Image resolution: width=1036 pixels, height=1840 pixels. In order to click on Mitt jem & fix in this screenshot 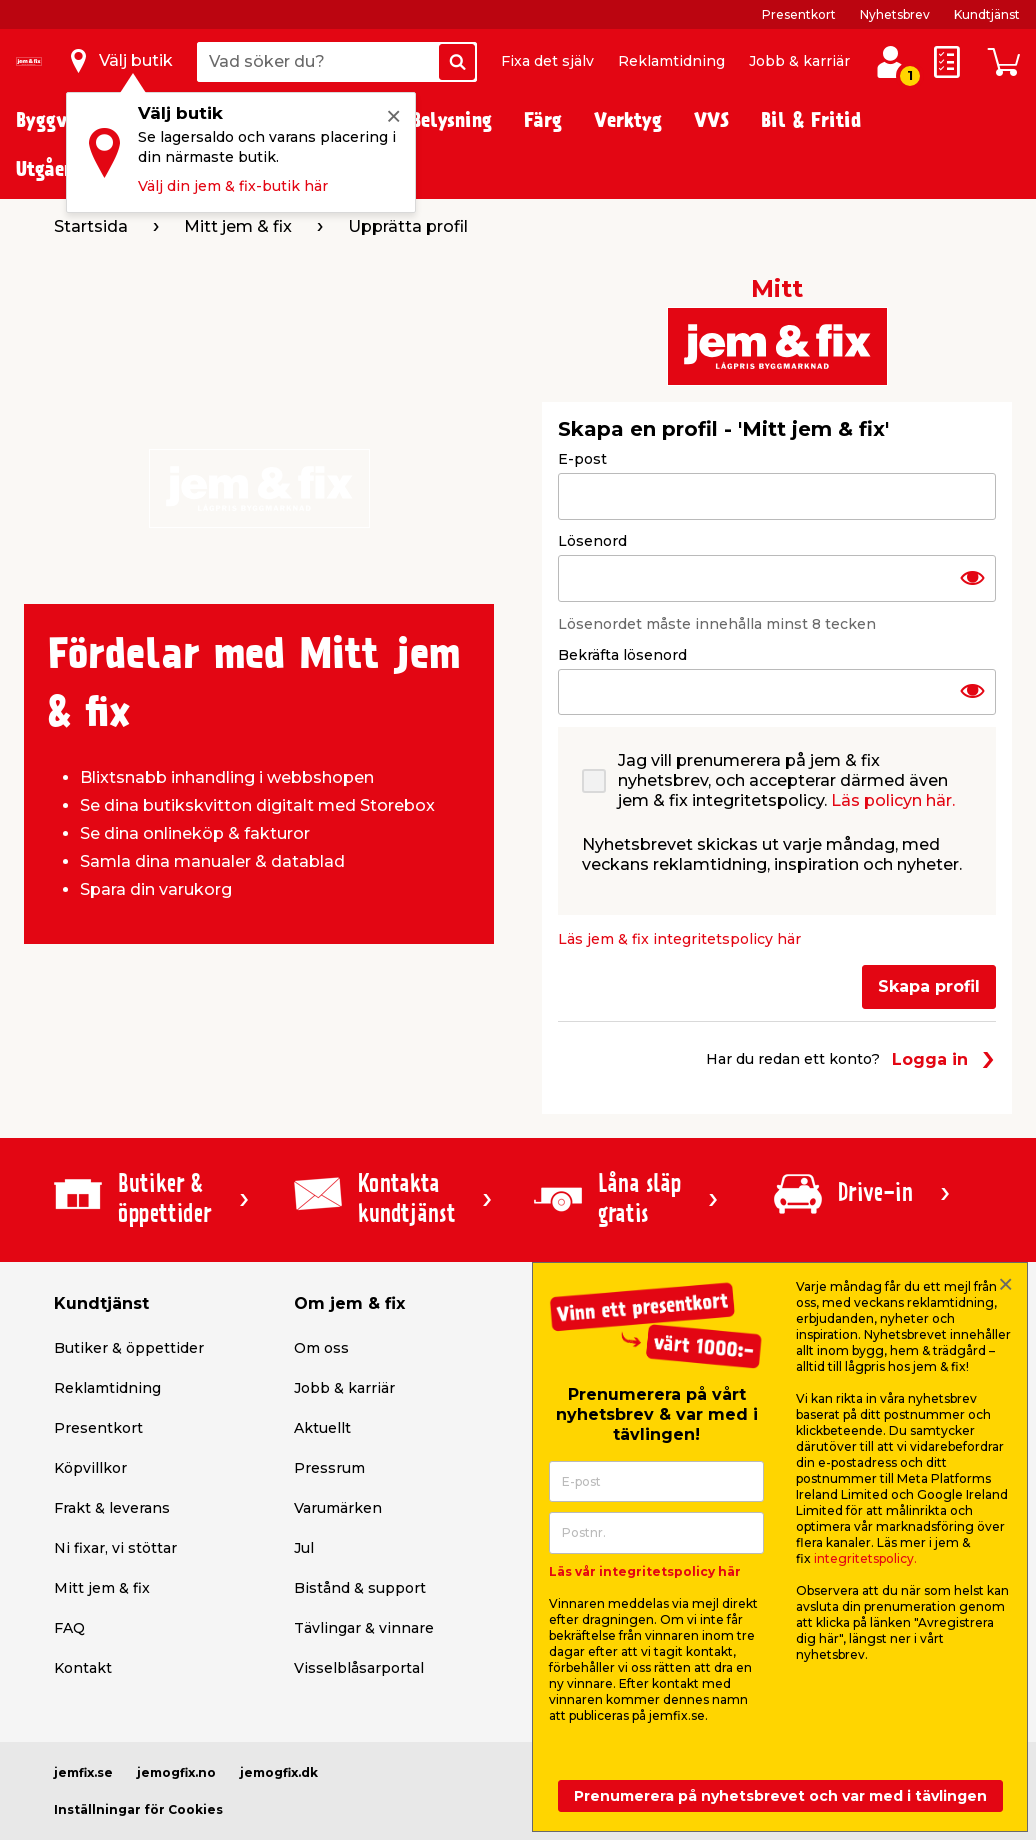, I will do `click(102, 1588)`.